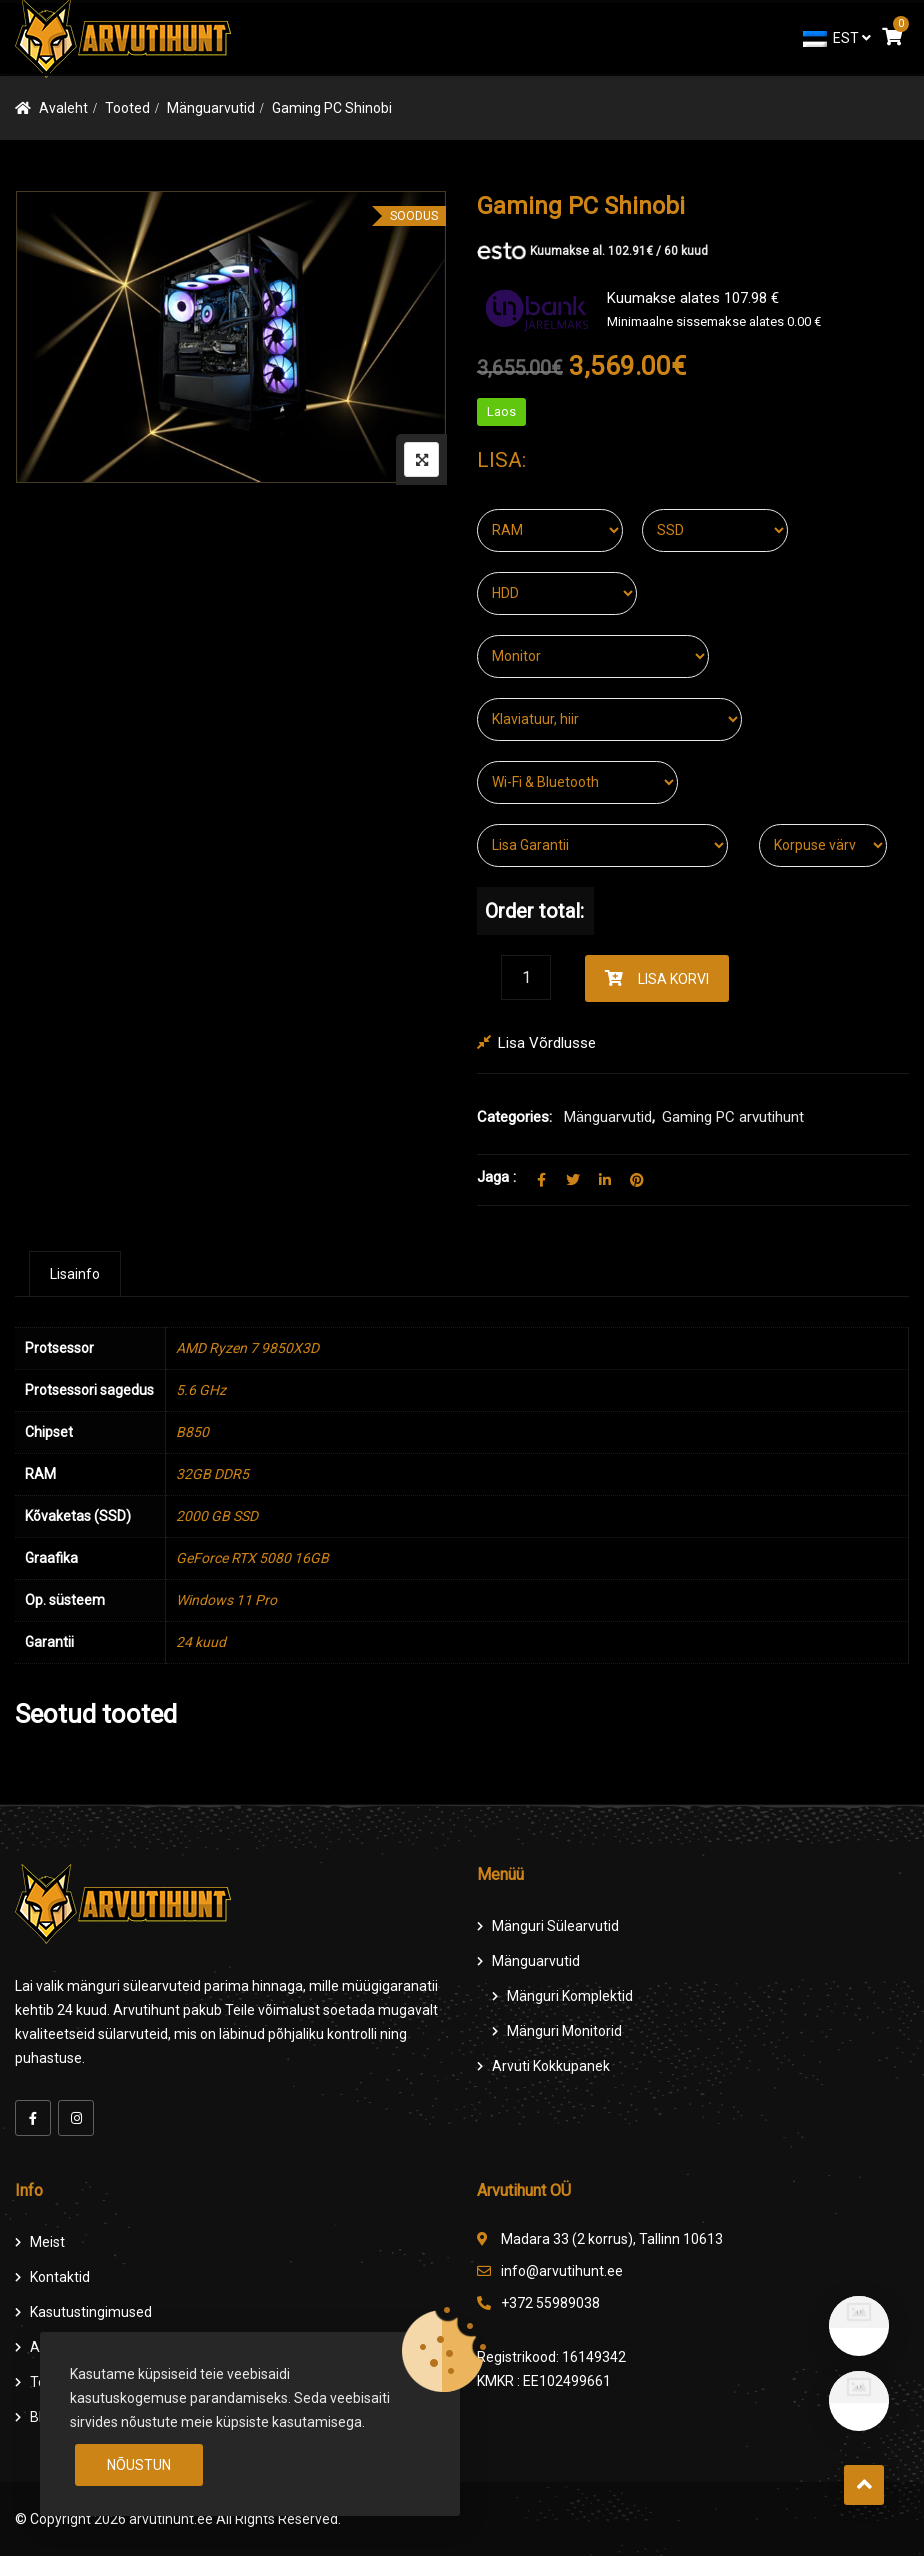  I want to click on Arvuti Kokkupanek, so click(551, 2066).